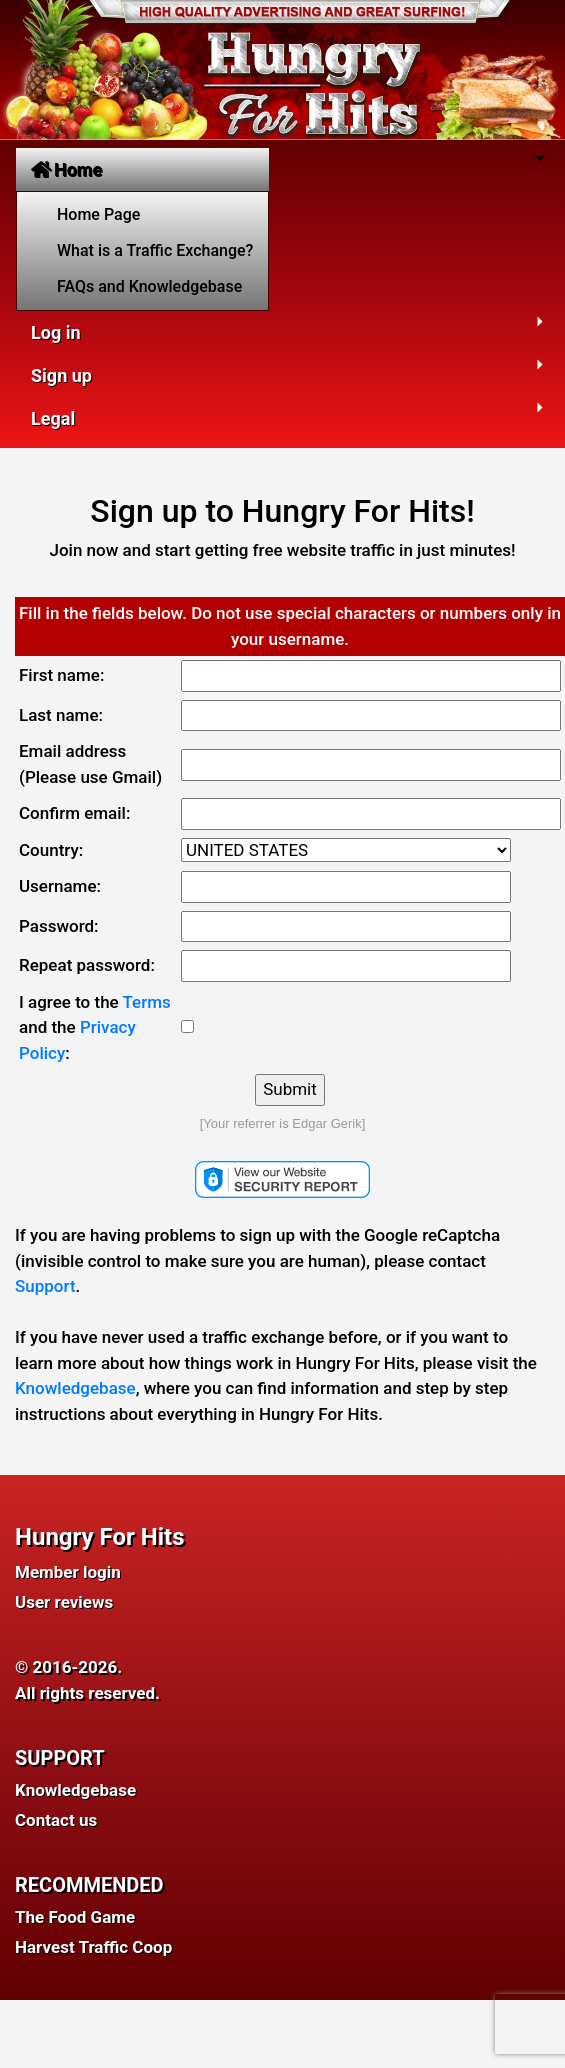 Image resolution: width=565 pixels, height=2068 pixels. What do you see at coordinates (45, 1286) in the screenshot?
I see `Support` at bounding box center [45, 1286].